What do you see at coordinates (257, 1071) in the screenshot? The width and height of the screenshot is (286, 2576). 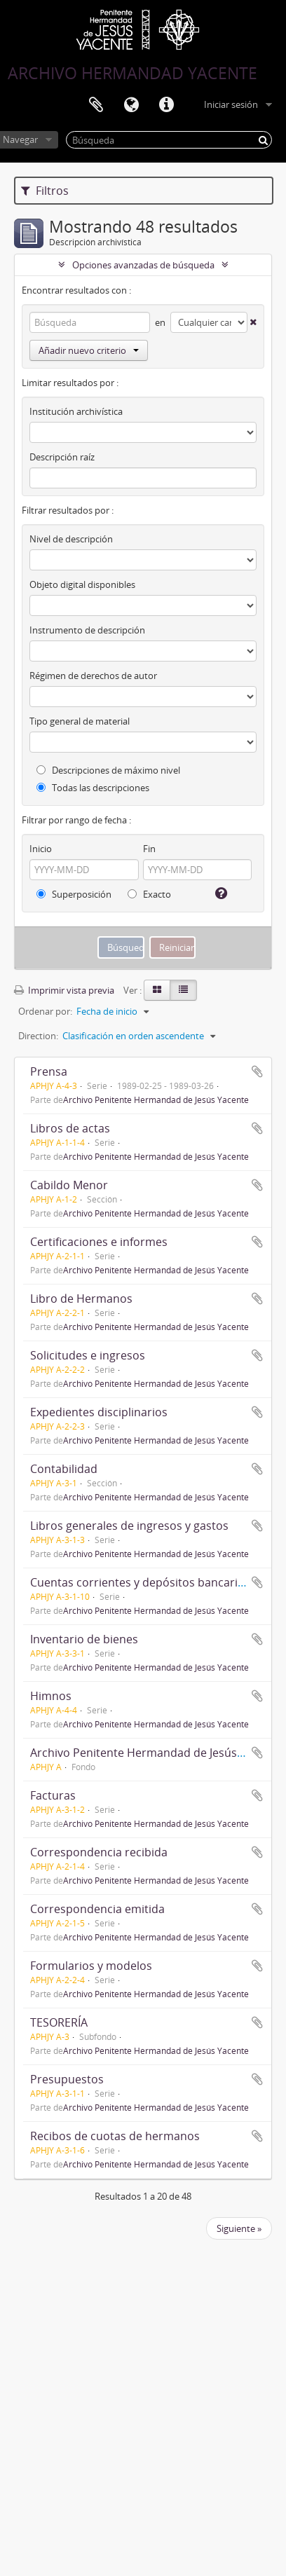 I see `Añadir al portapapeles` at bounding box center [257, 1071].